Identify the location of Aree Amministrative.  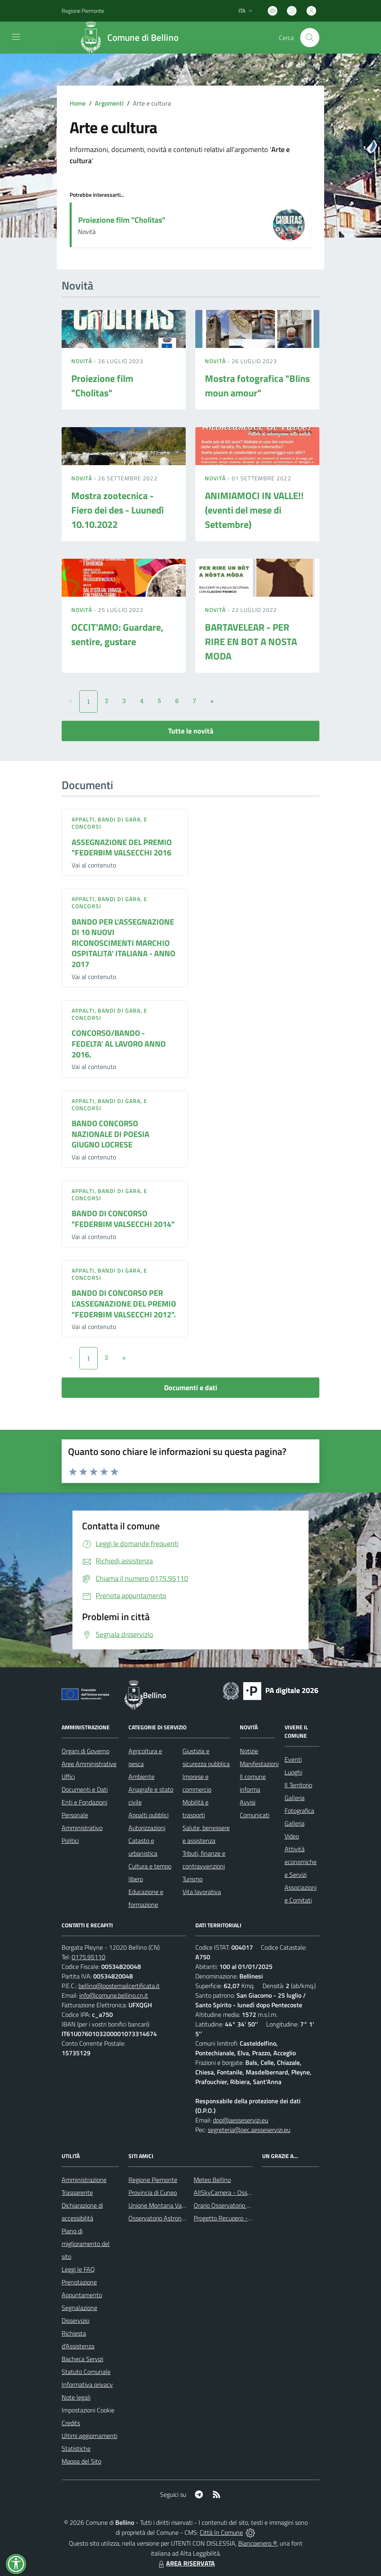
(89, 1764).